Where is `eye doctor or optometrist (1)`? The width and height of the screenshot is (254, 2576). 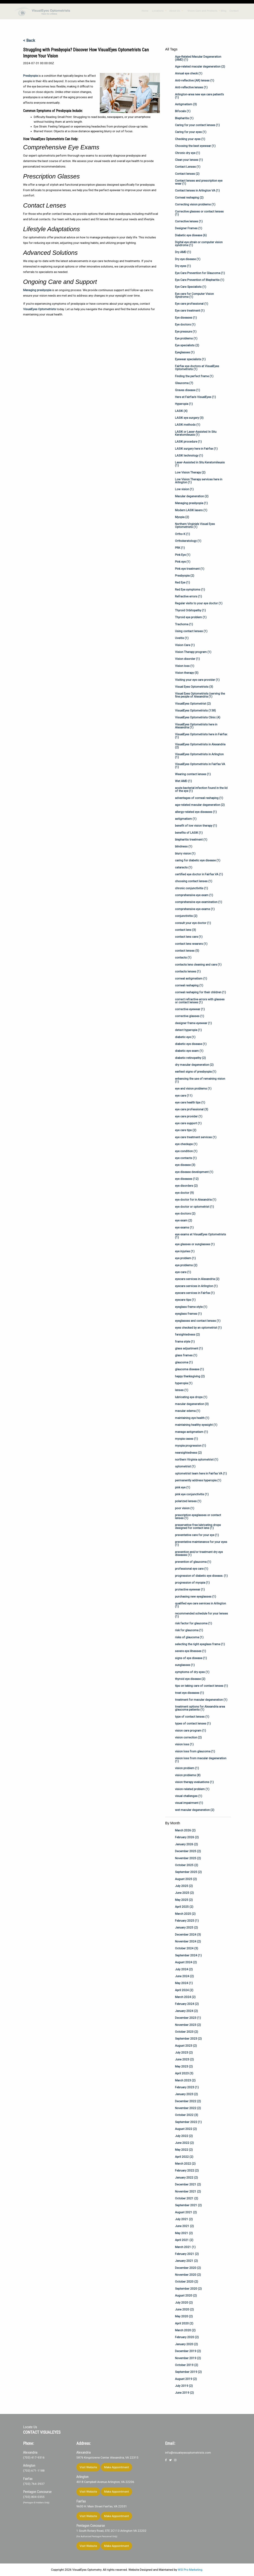 eye doctor or optometrist (1) is located at coordinates (194, 1206).